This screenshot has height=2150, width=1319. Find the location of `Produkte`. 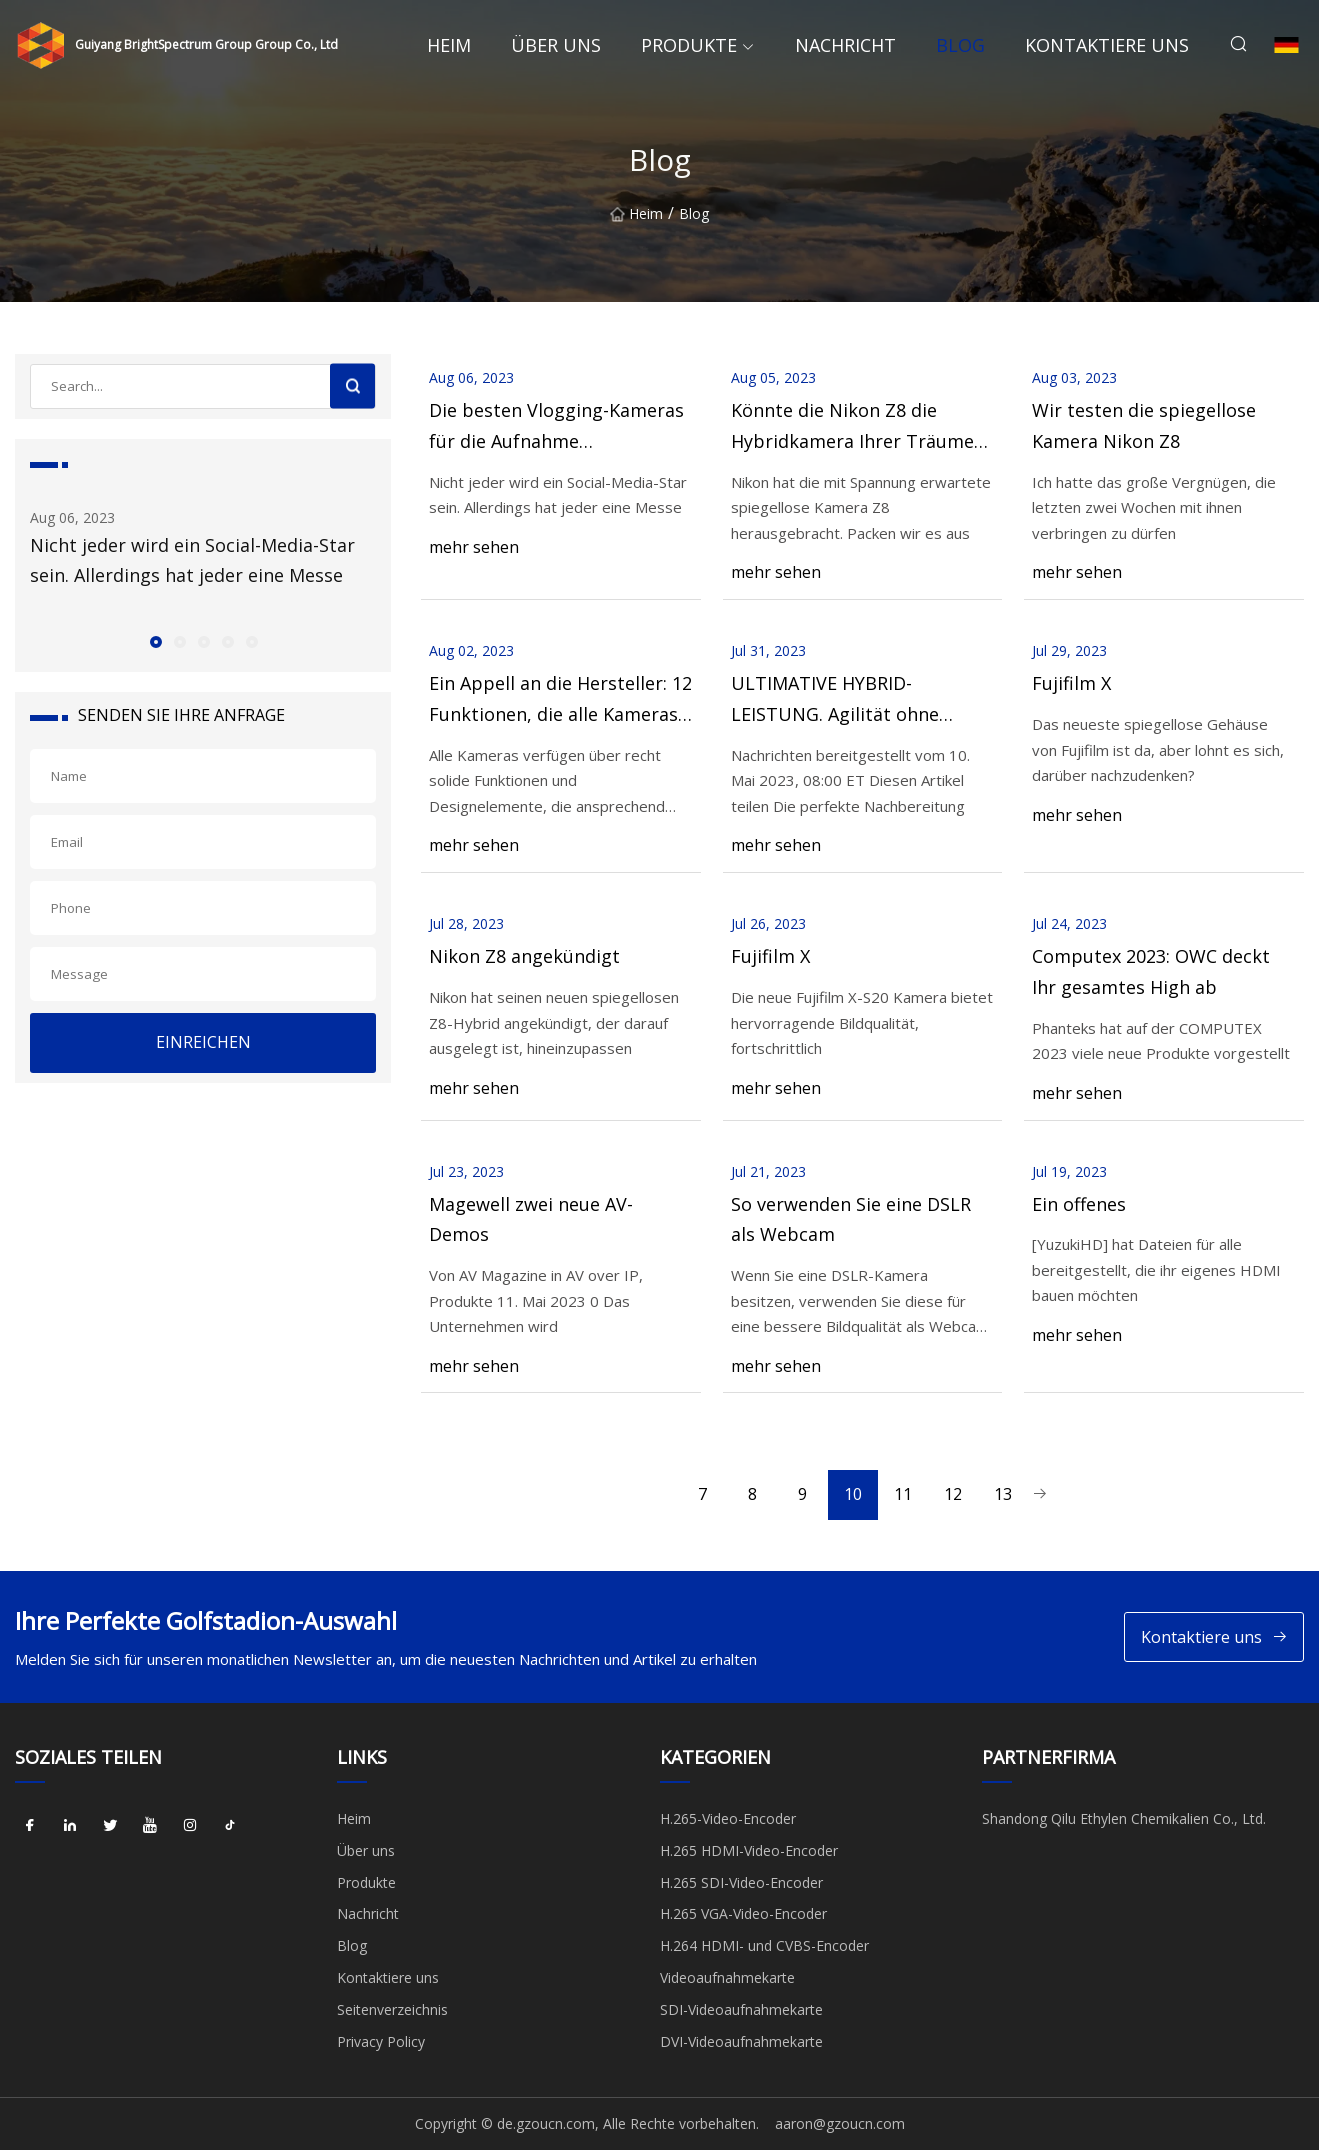

Produkte is located at coordinates (689, 45).